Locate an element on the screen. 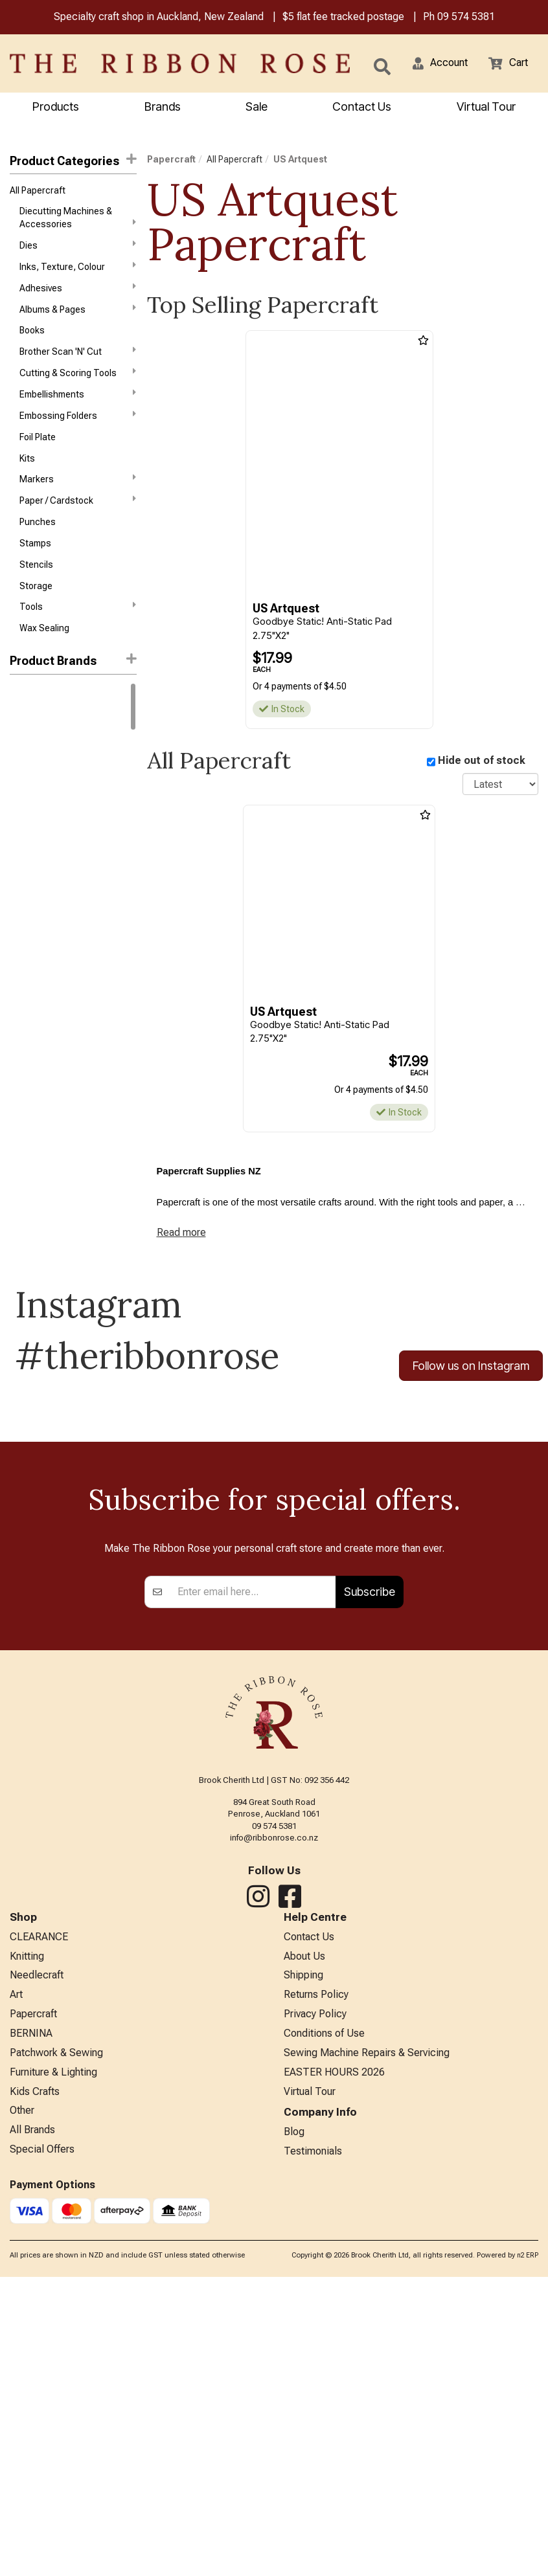 The height and width of the screenshot is (2576, 548). EASTER HOURS 2026 is located at coordinates (334, 2364).